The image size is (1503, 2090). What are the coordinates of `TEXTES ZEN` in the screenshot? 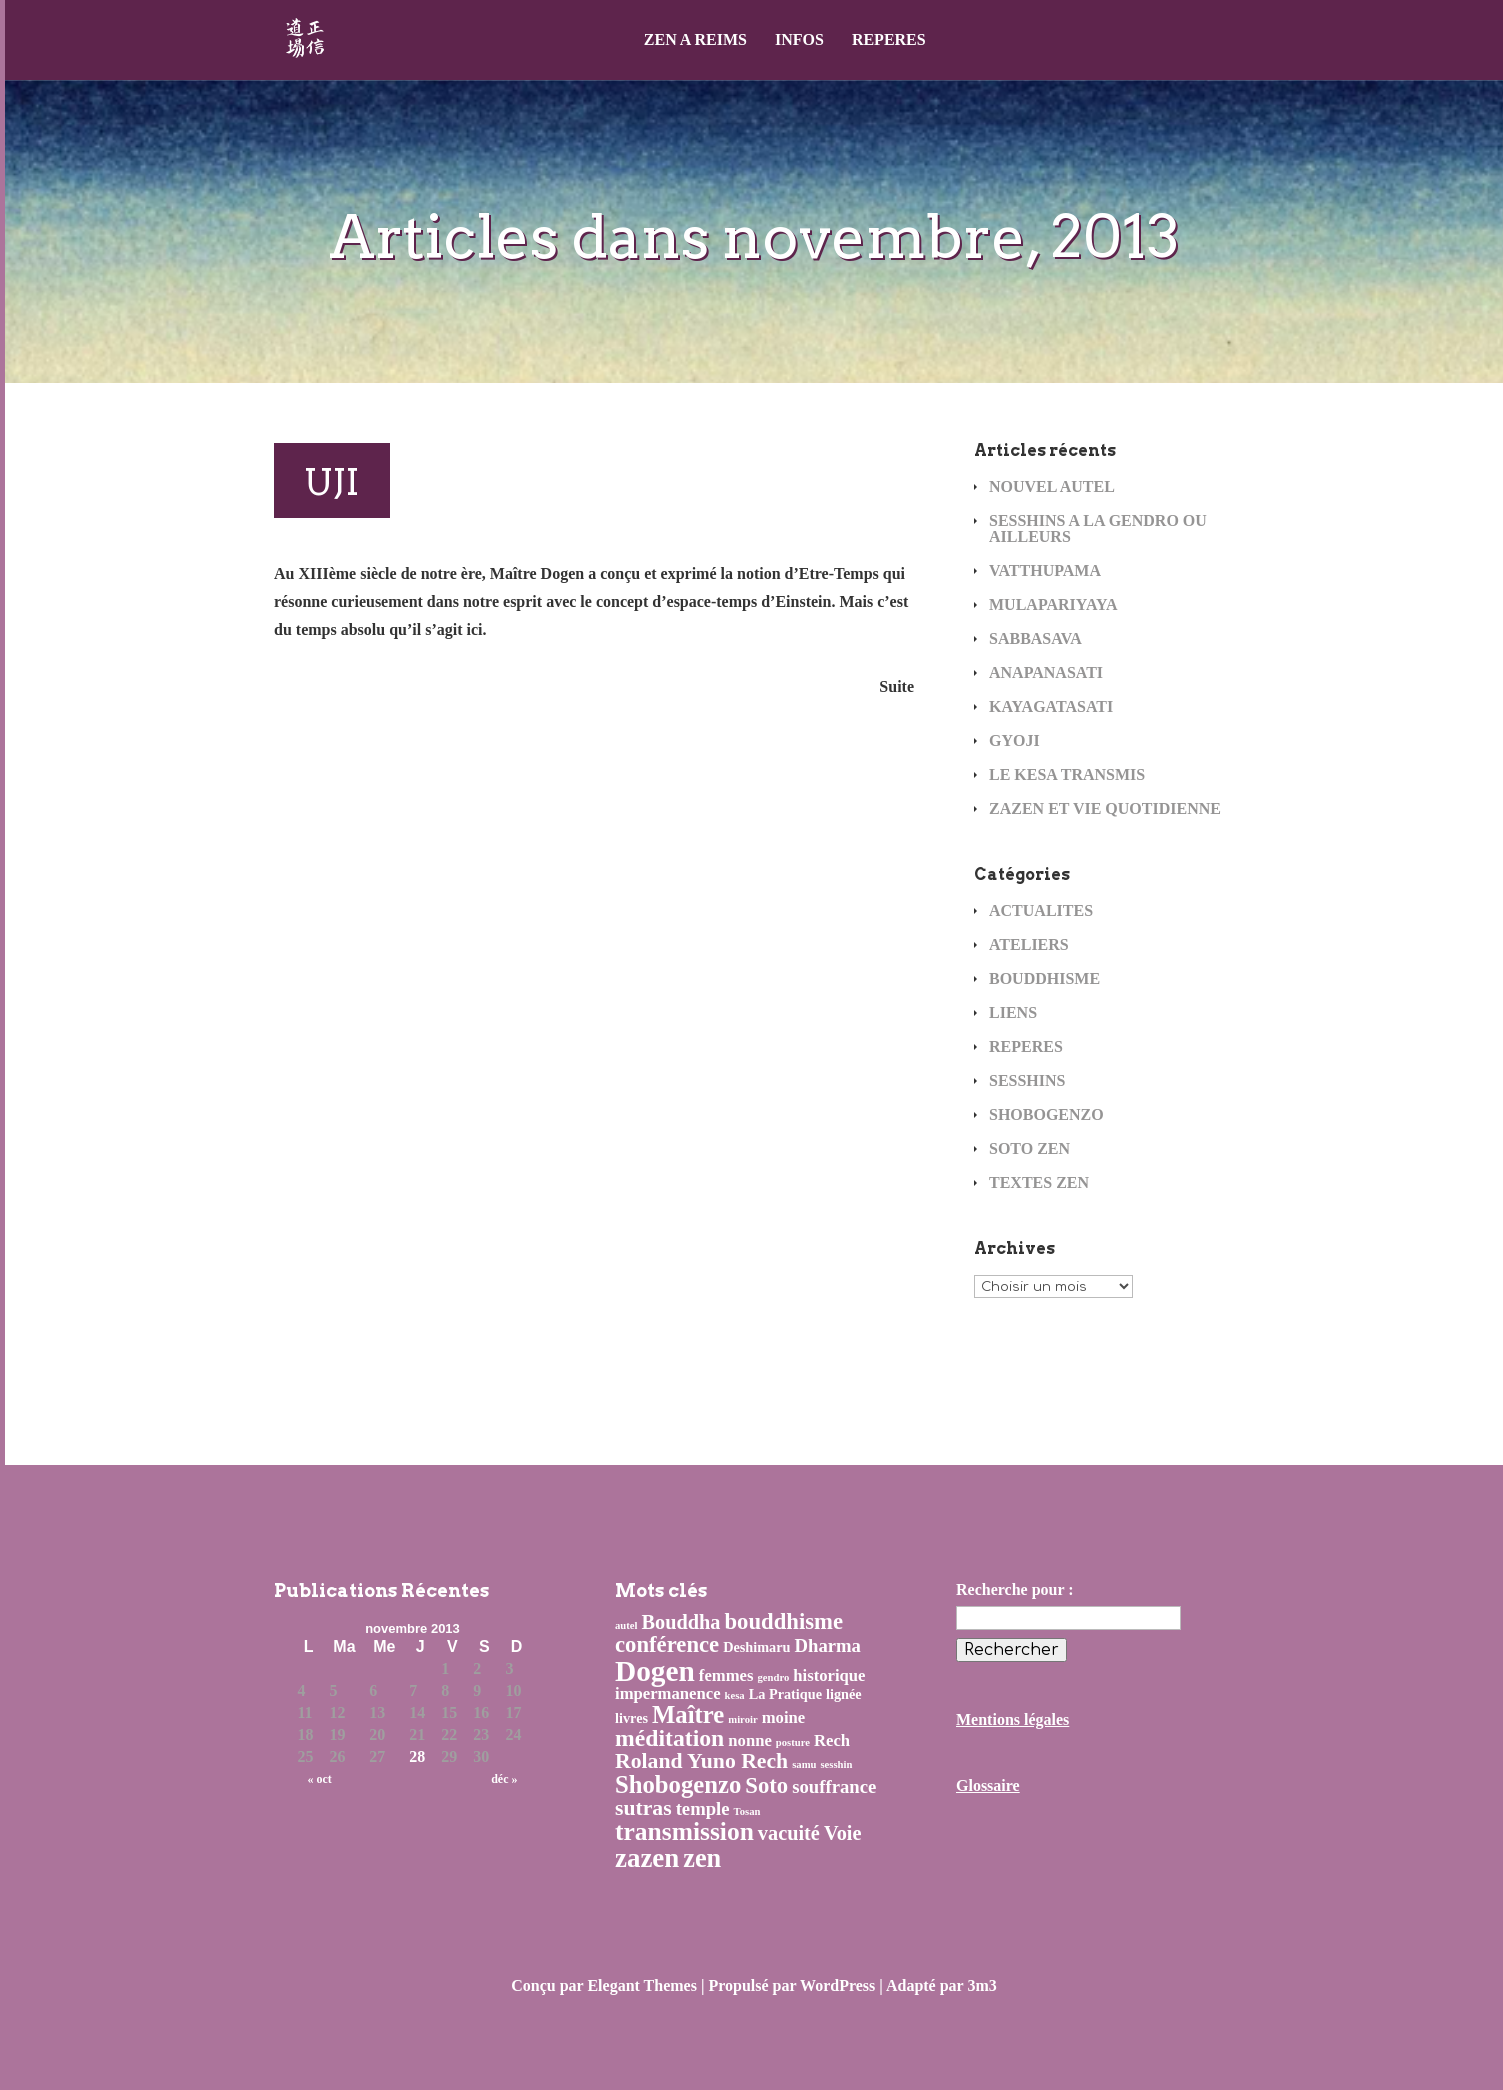 It's located at (1039, 1182).